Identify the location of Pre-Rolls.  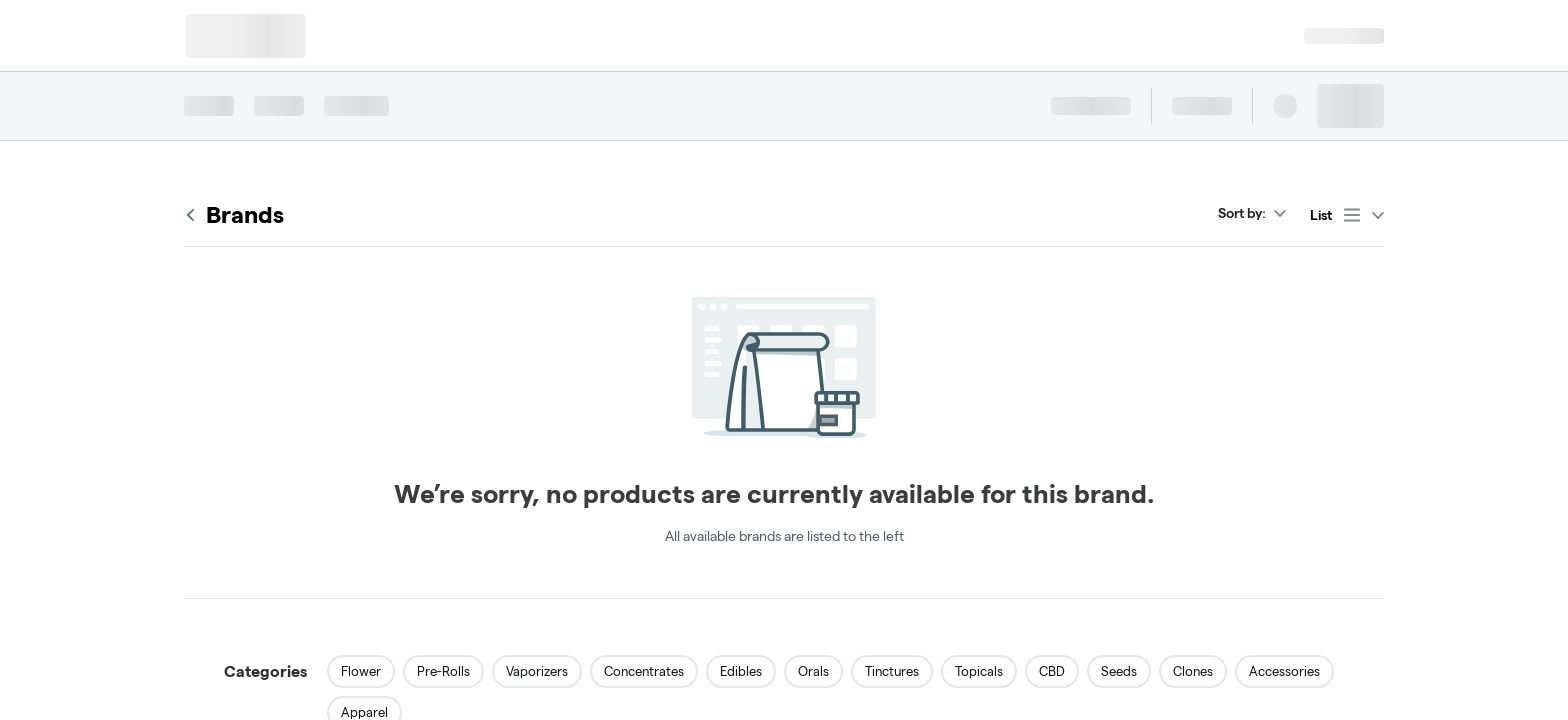
(443, 671).